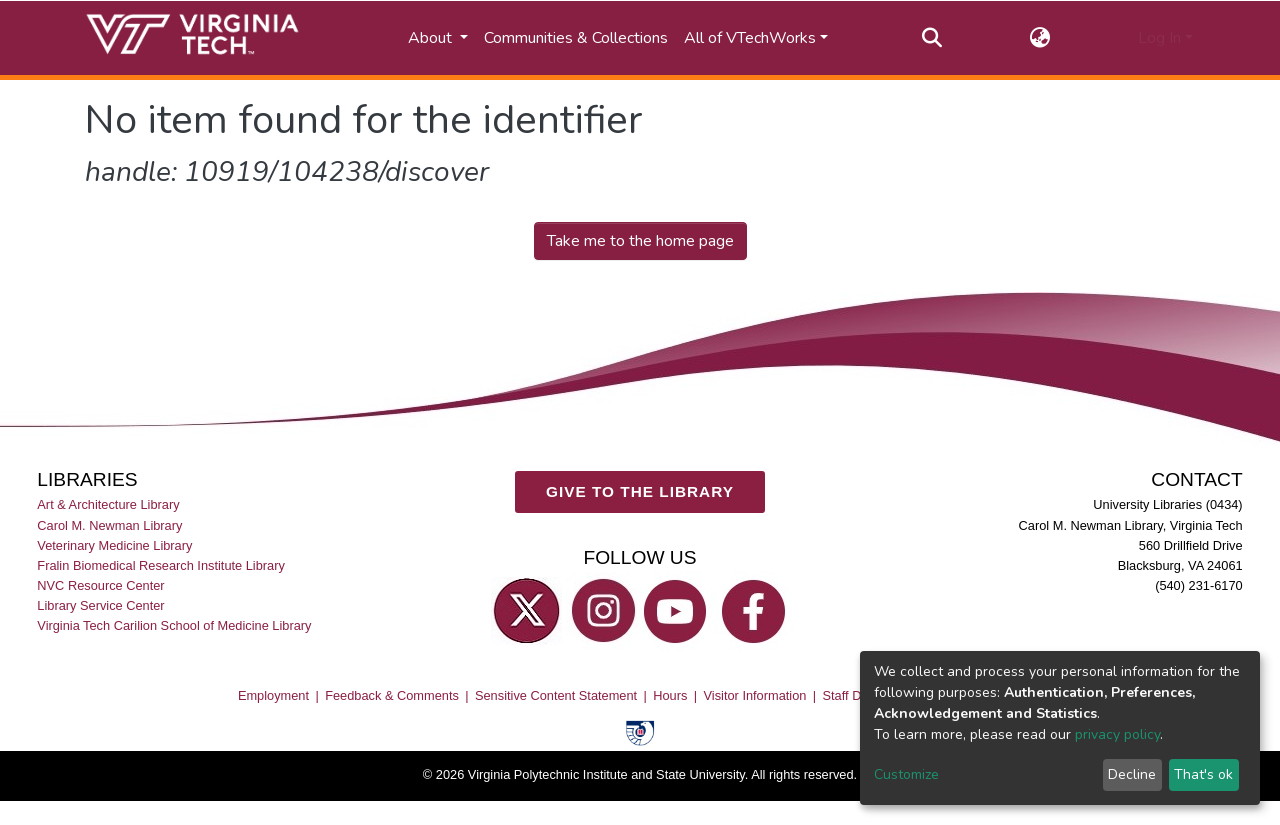 The height and width of the screenshot is (825, 1280). What do you see at coordinates (161, 565) in the screenshot?
I see `Fralin Biomedical Research Institute Library` at bounding box center [161, 565].